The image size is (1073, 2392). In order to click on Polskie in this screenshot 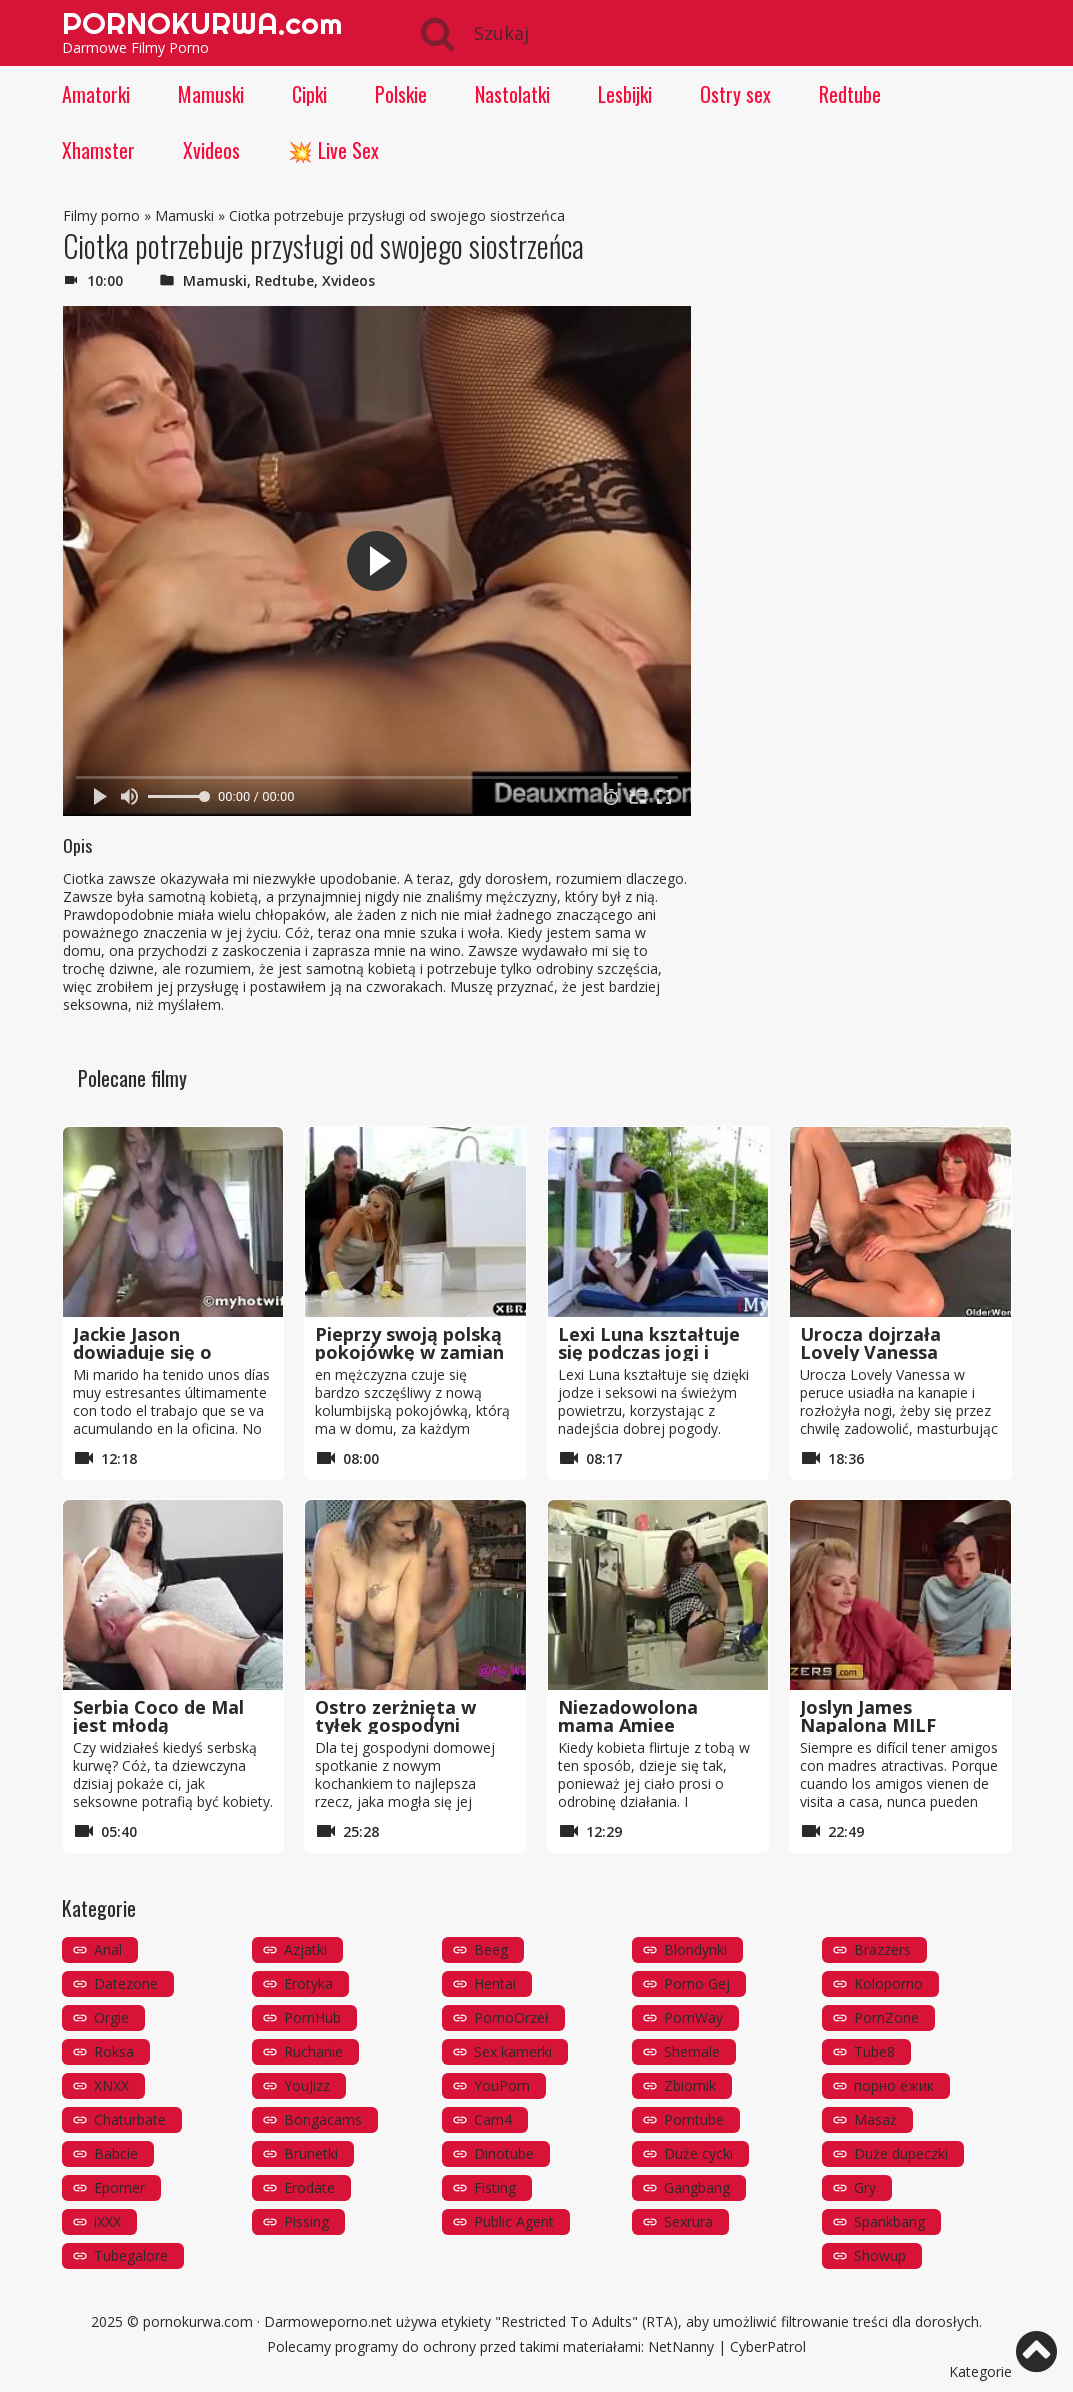, I will do `click(401, 94)`.